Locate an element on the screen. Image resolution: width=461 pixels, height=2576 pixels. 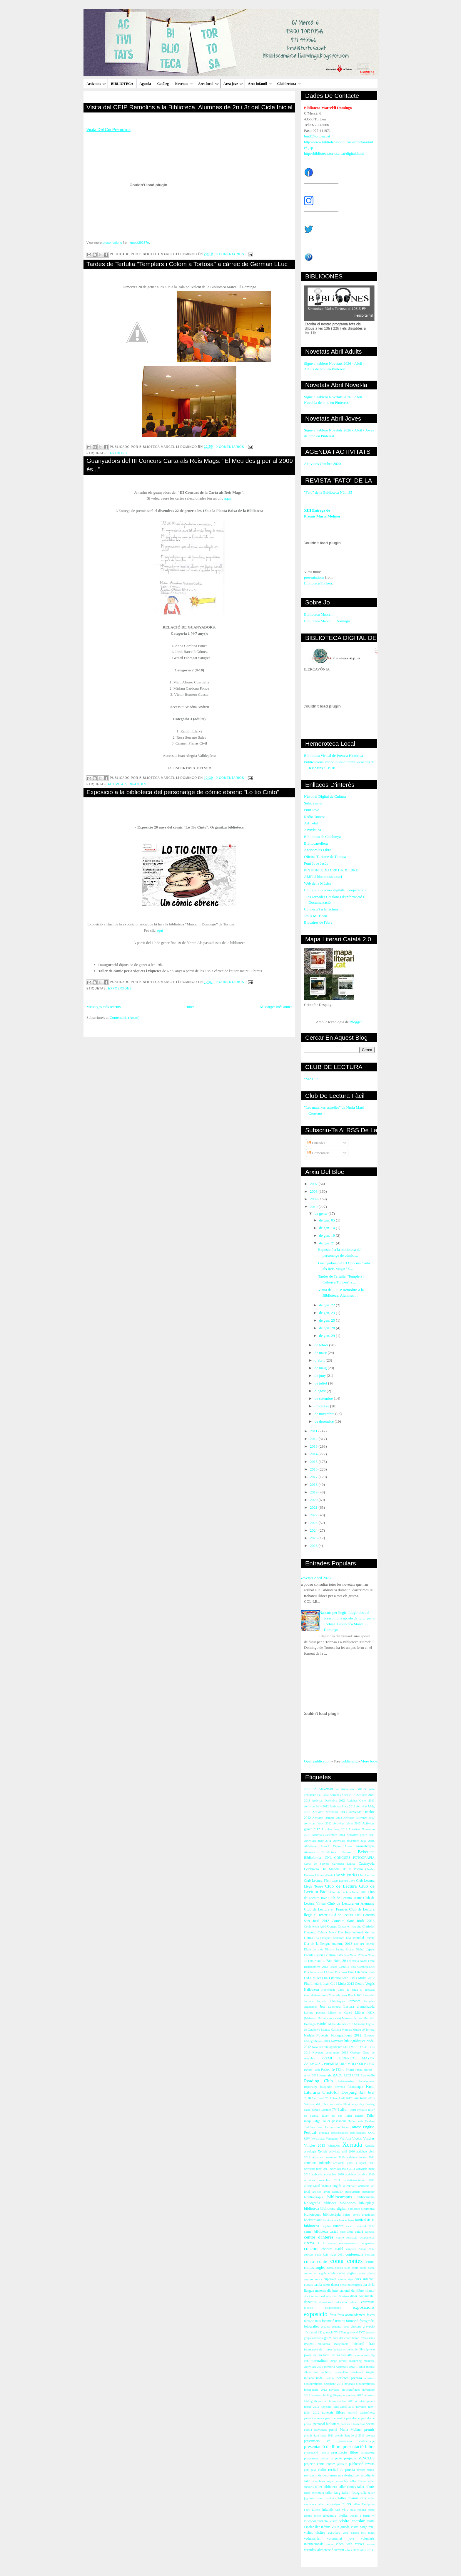
taller personatges is located at coordinates (329, 2504).